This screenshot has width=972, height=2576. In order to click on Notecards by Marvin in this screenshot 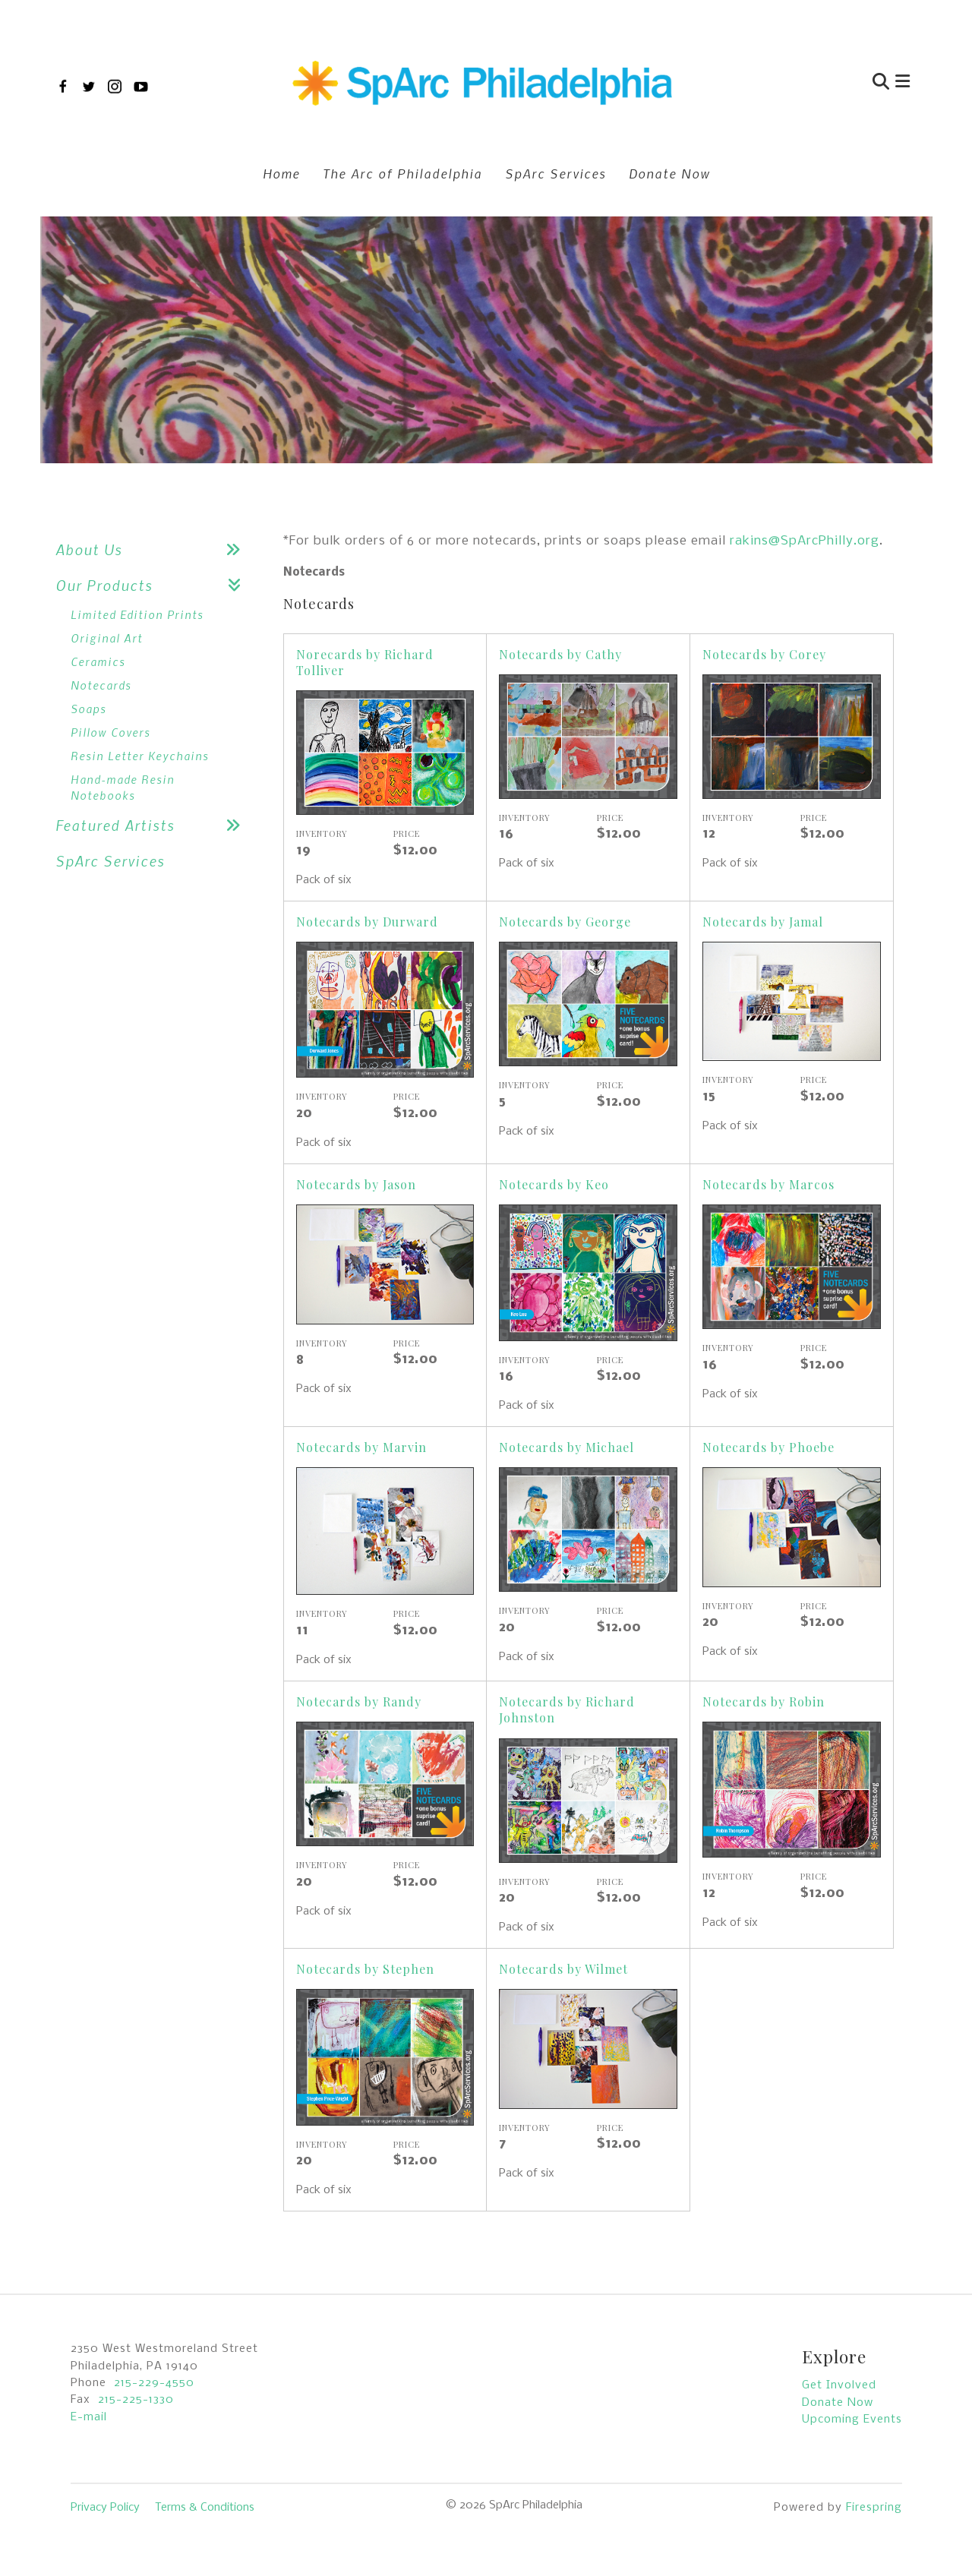, I will do `click(361, 1447)`.